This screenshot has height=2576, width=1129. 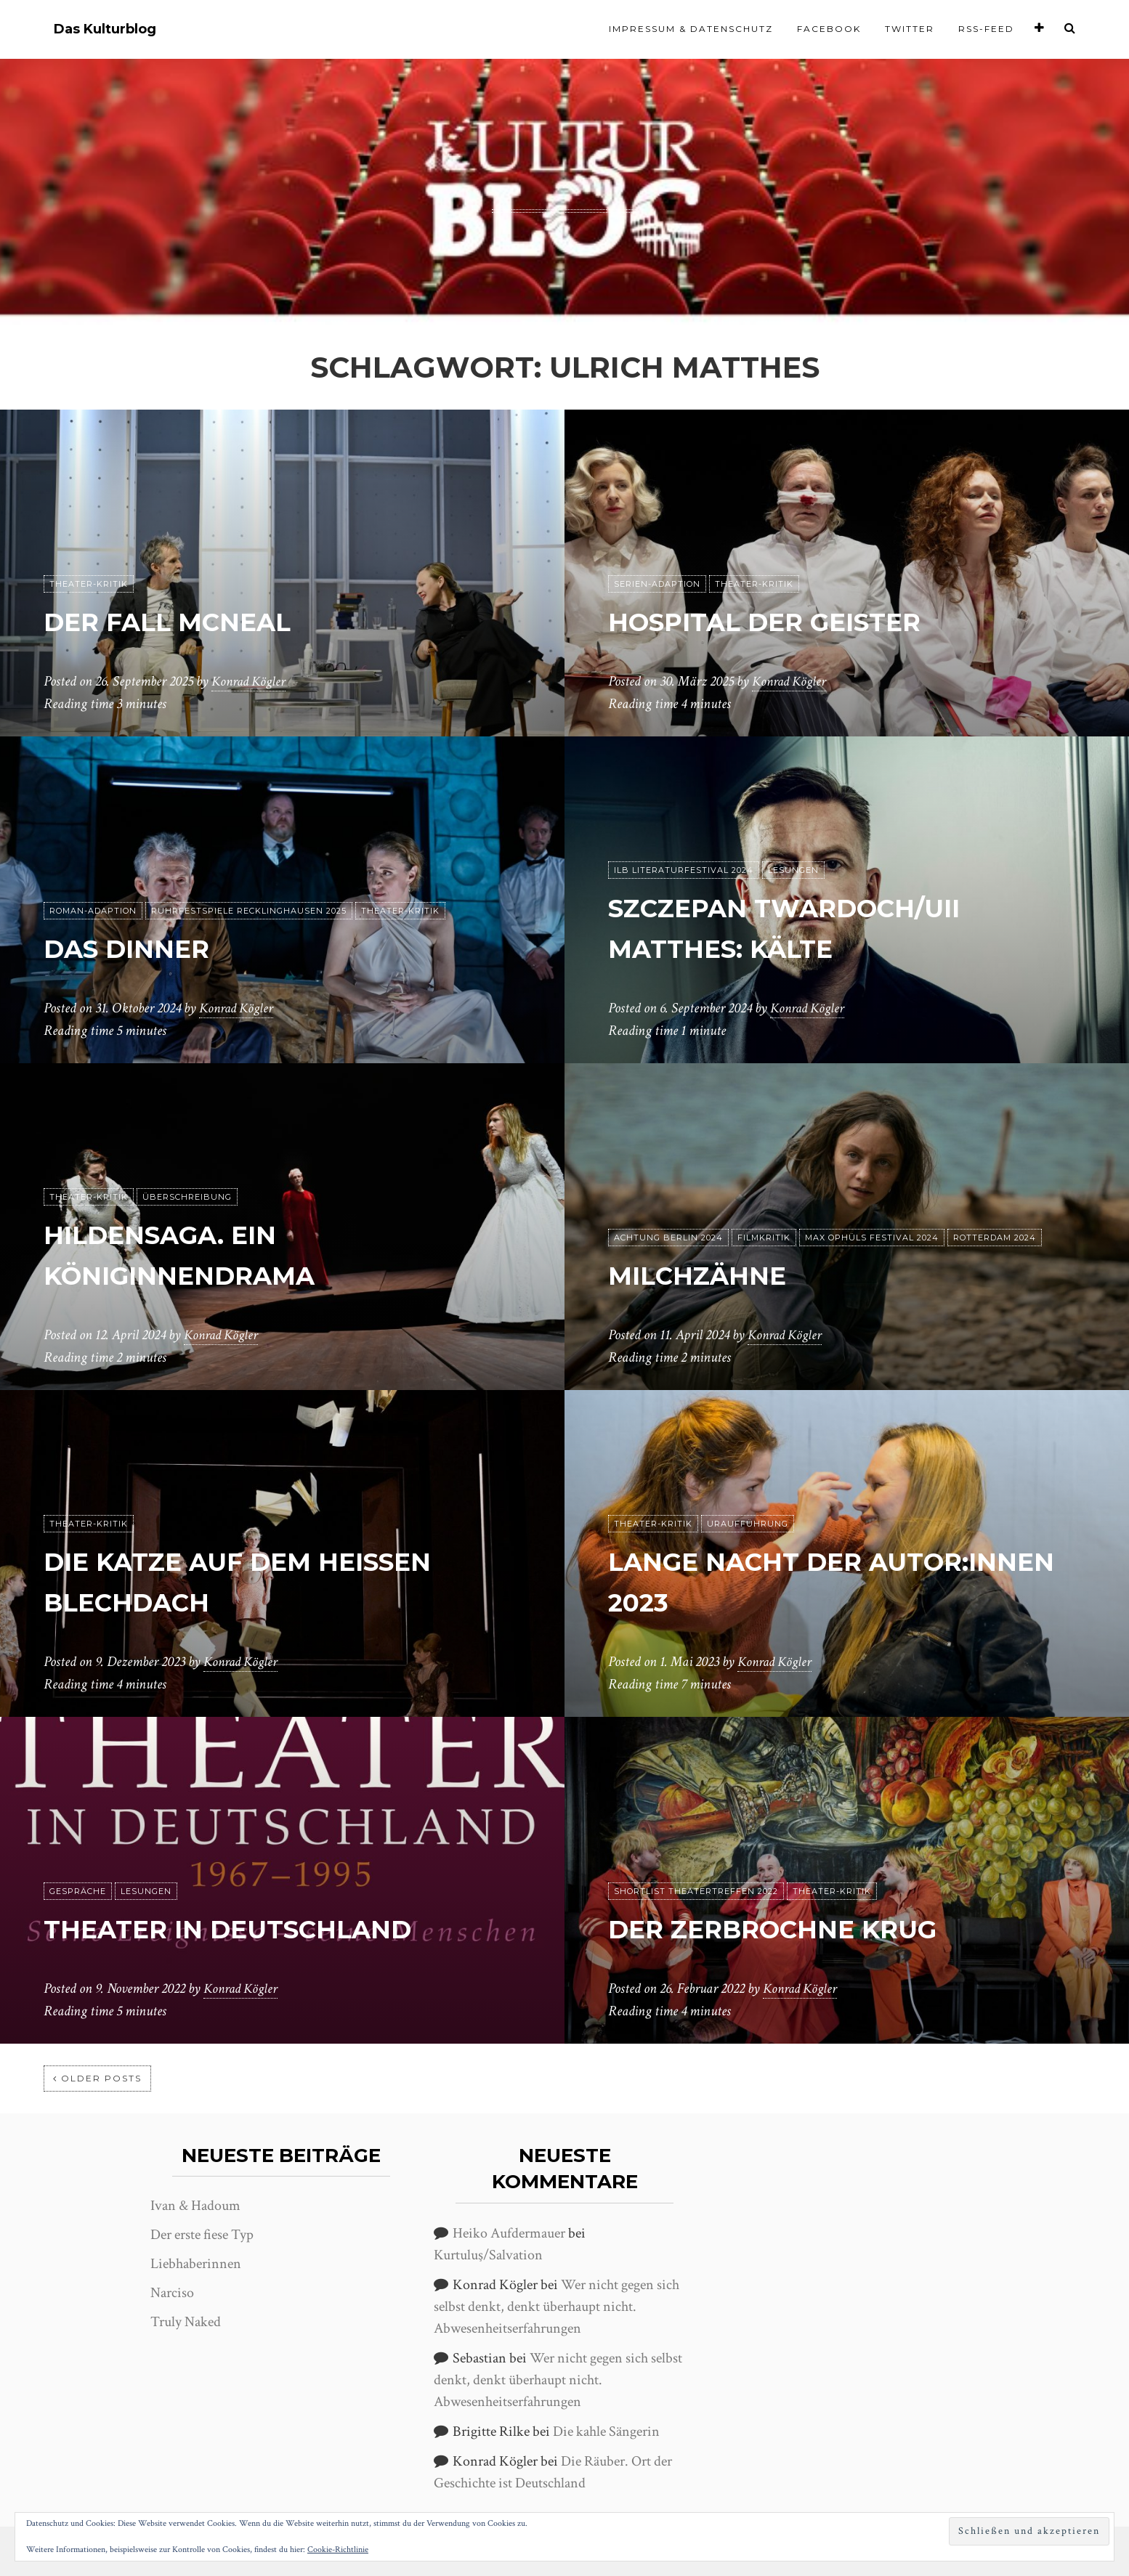 What do you see at coordinates (202, 2234) in the screenshot?
I see `Der erste fiese Typ` at bounding box center [202, 2234].